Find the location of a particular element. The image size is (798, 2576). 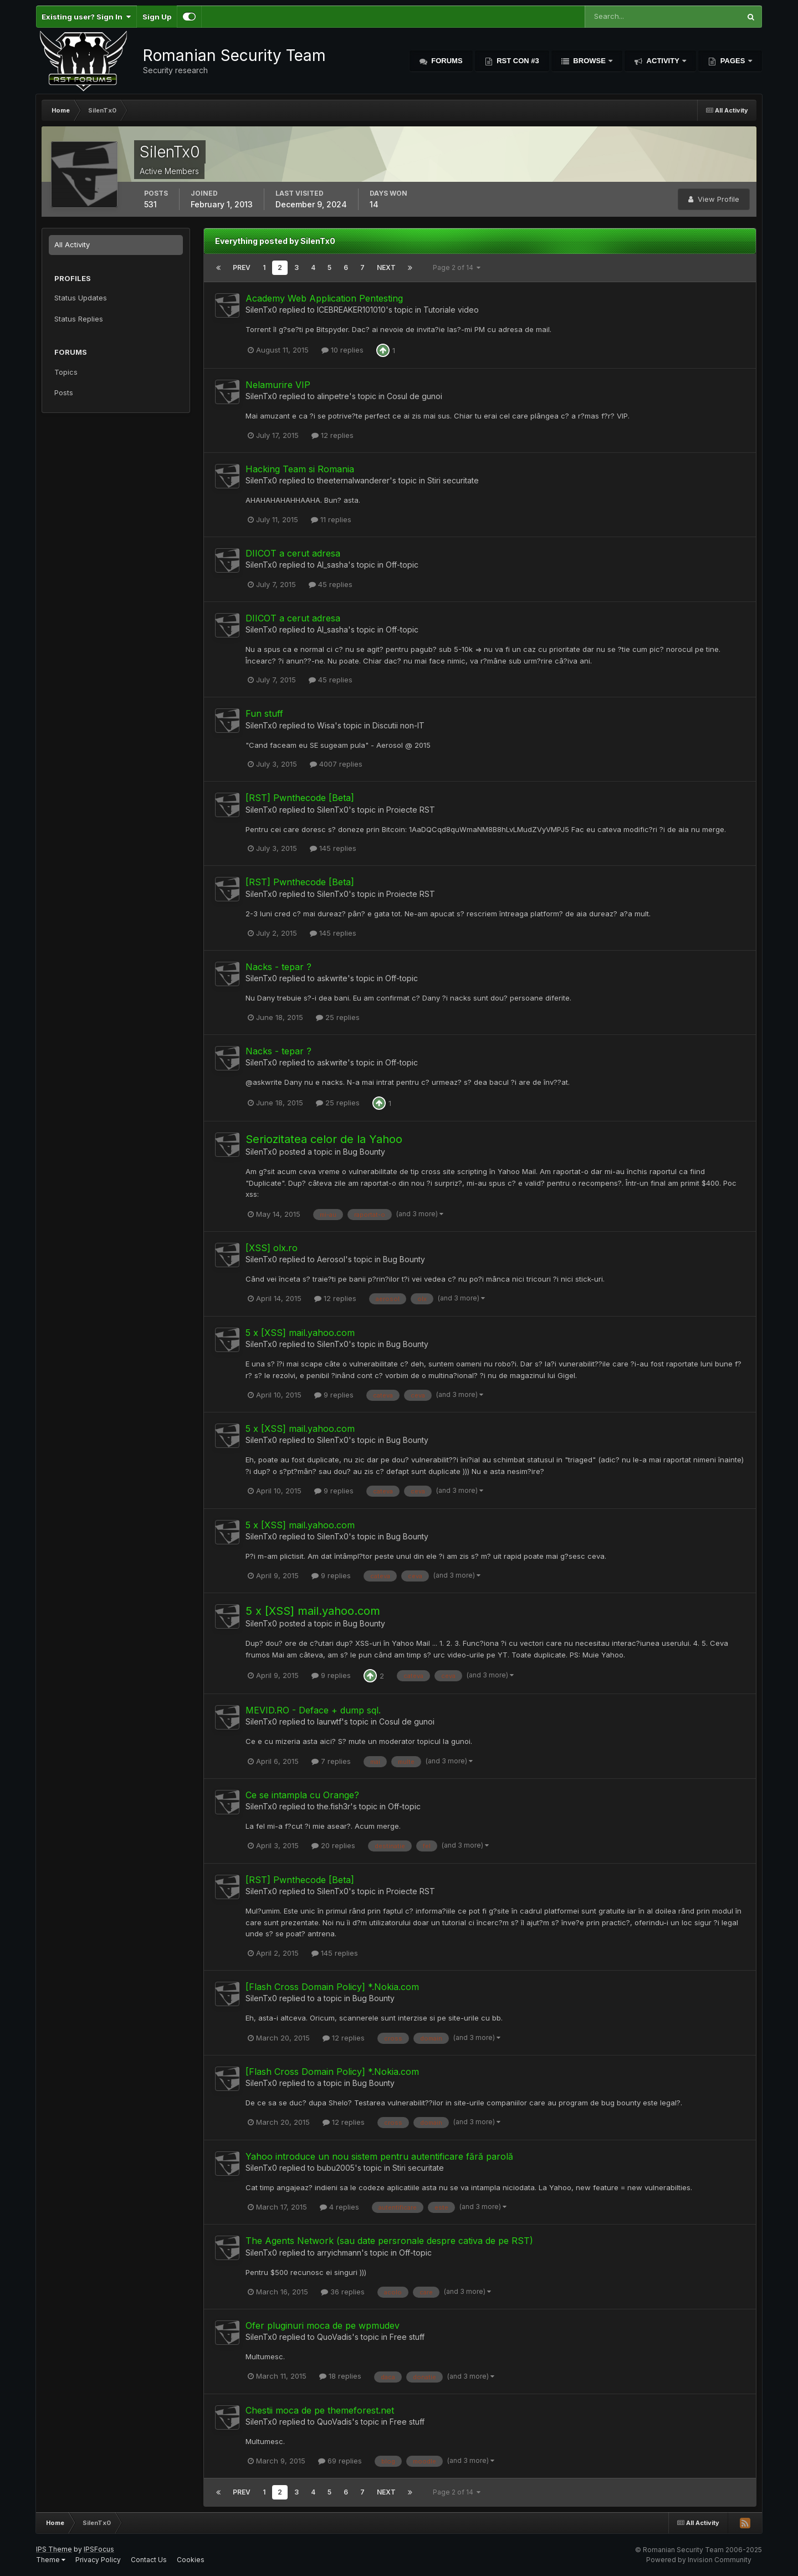

Proiecte RST is located at coordinates (410, 809).